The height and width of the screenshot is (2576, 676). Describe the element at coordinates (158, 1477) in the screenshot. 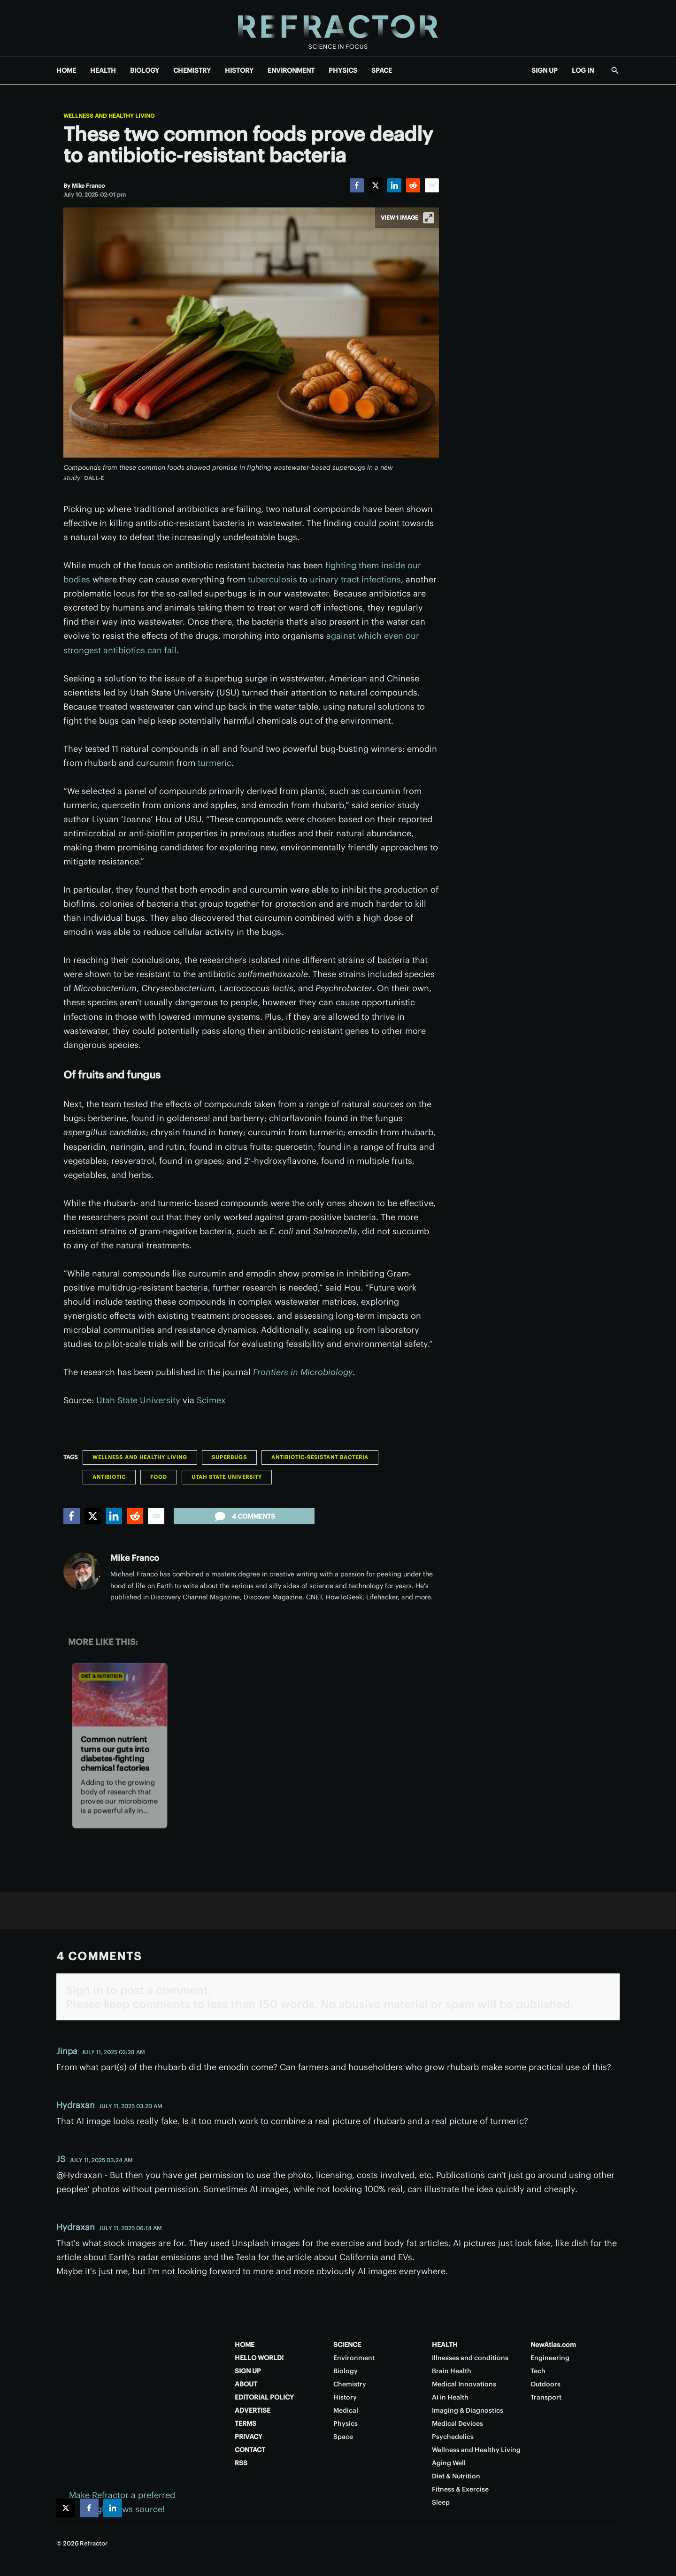

I see `Food` at that location.